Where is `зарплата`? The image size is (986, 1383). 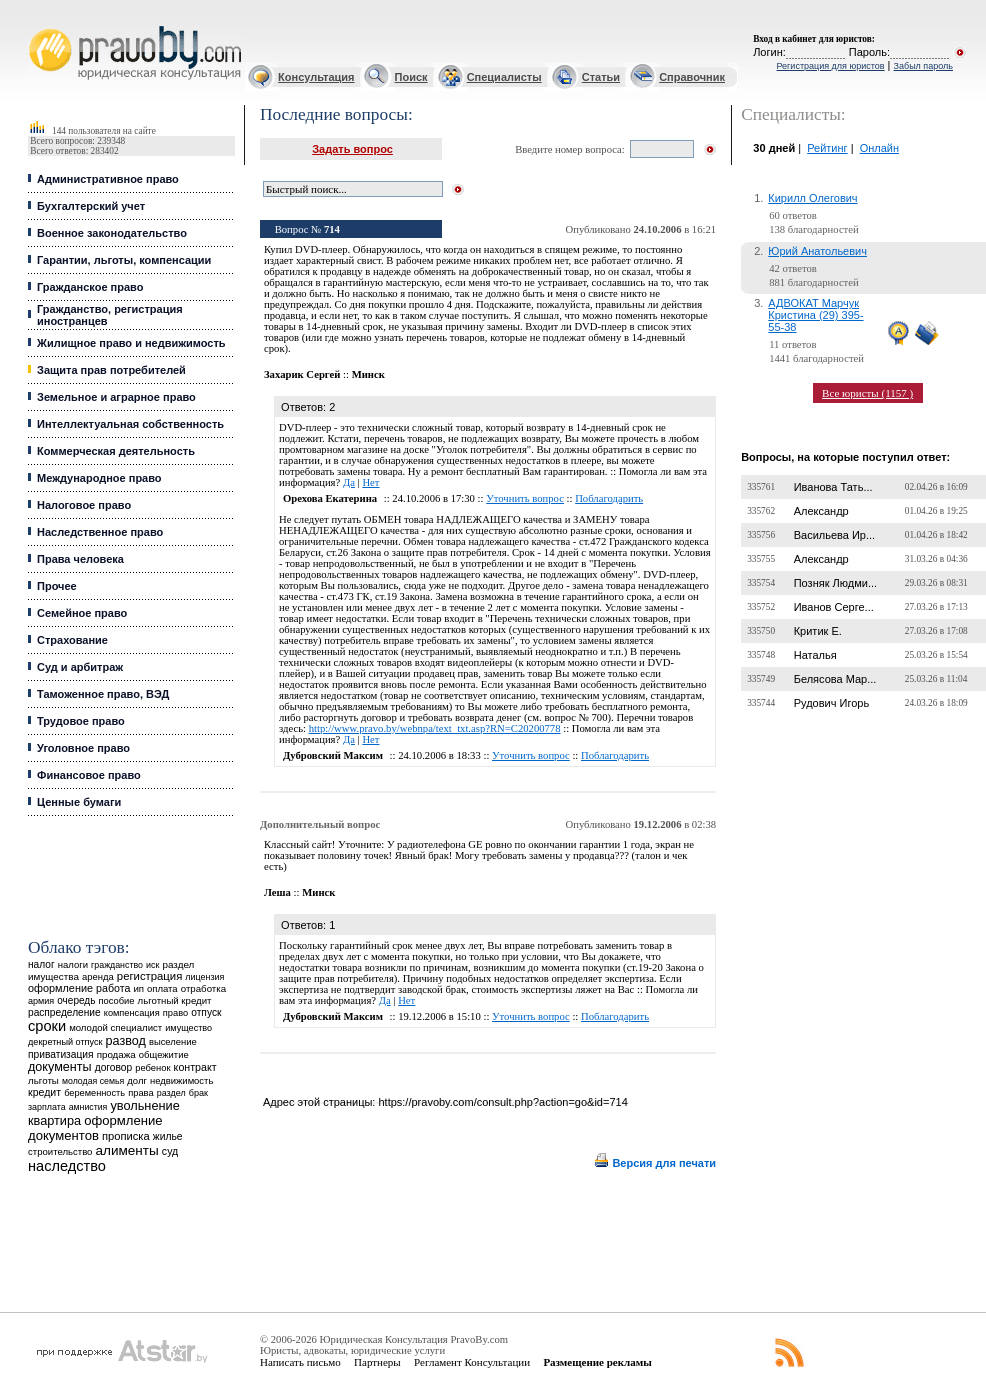 зарплата is located at coordinates (47, 1107).